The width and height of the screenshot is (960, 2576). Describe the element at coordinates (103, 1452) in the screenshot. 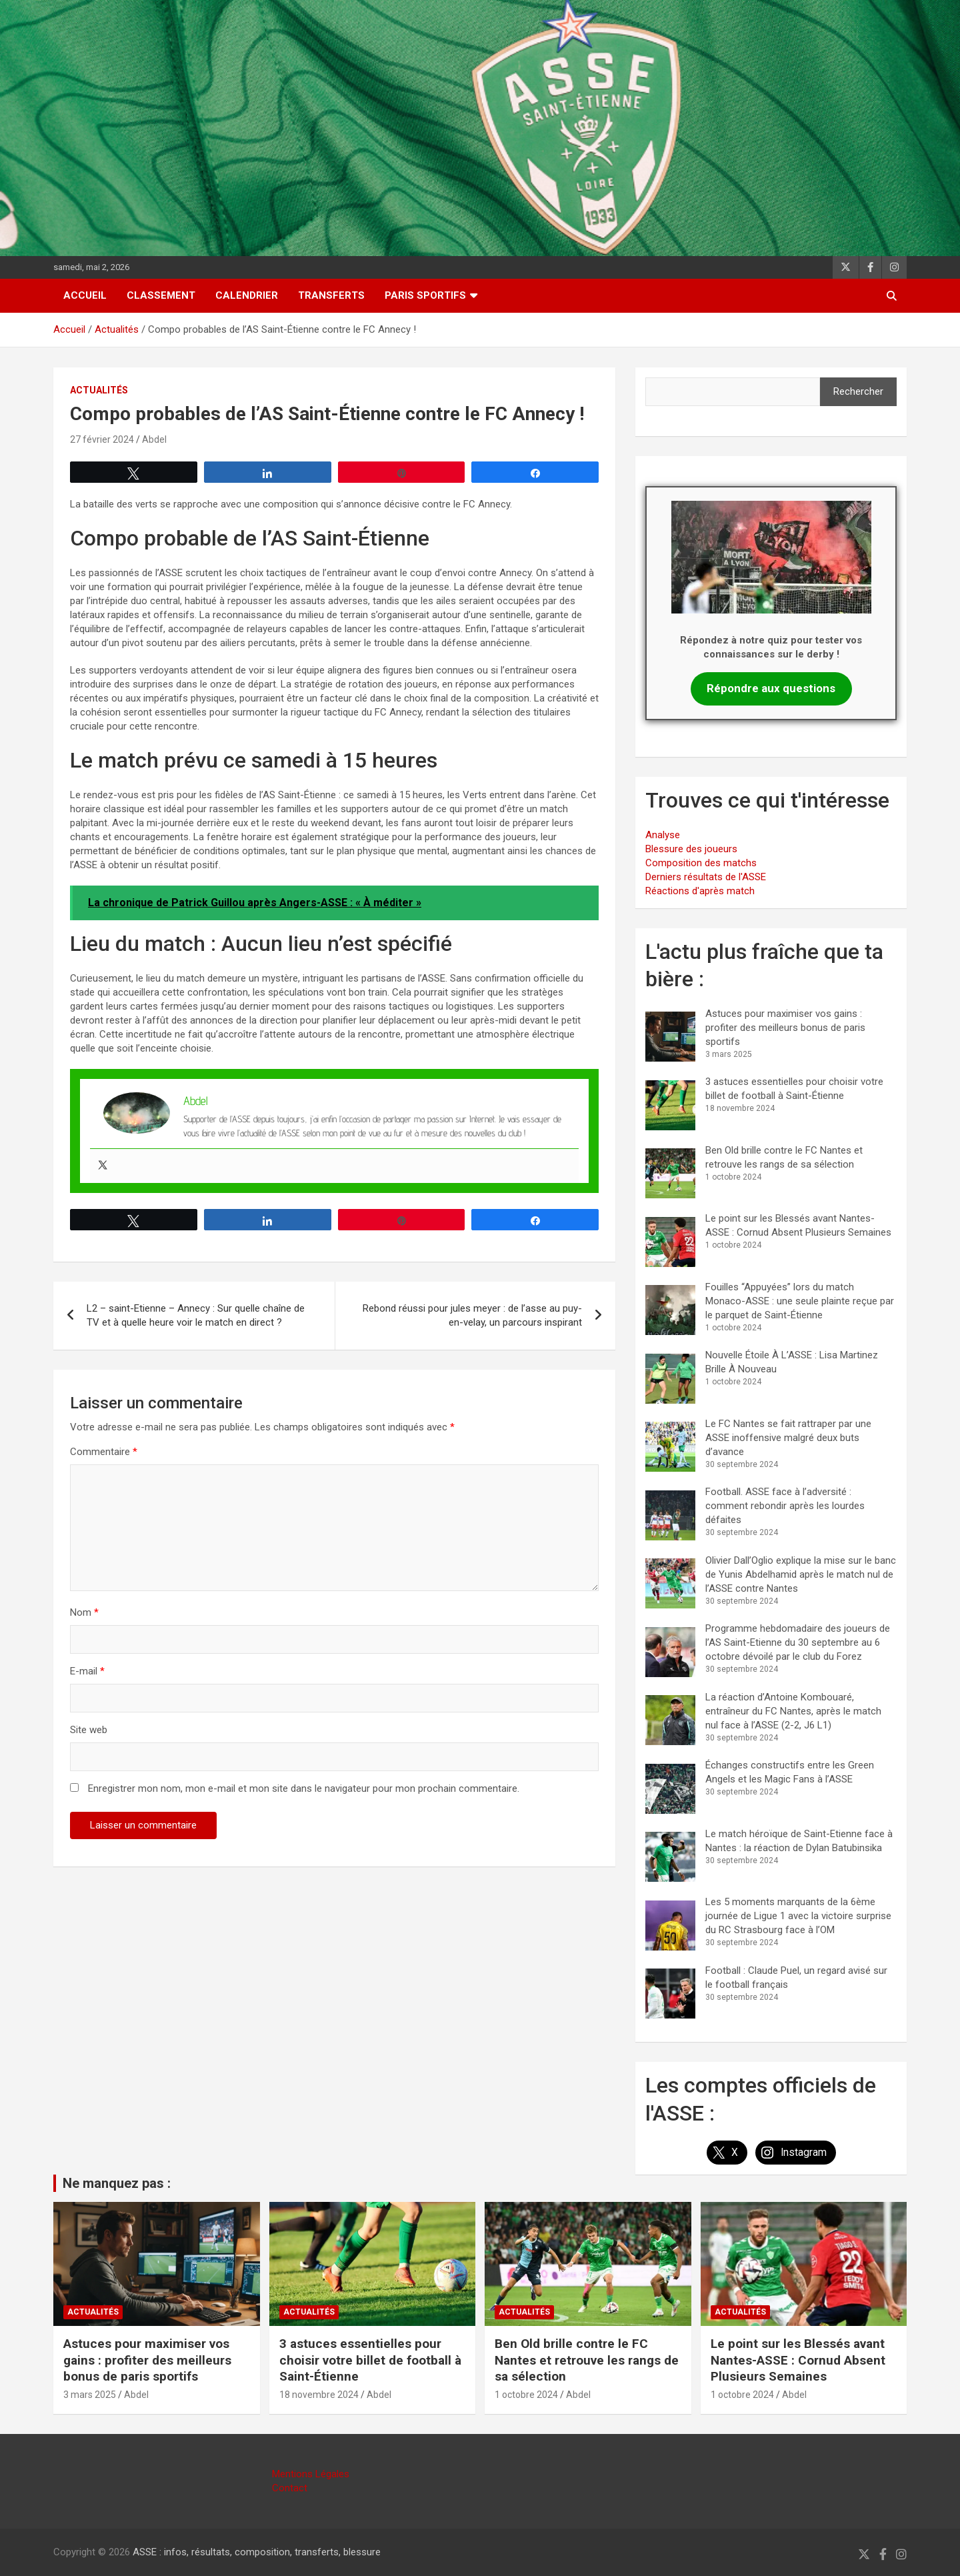

I see `Commentaire` at that location.